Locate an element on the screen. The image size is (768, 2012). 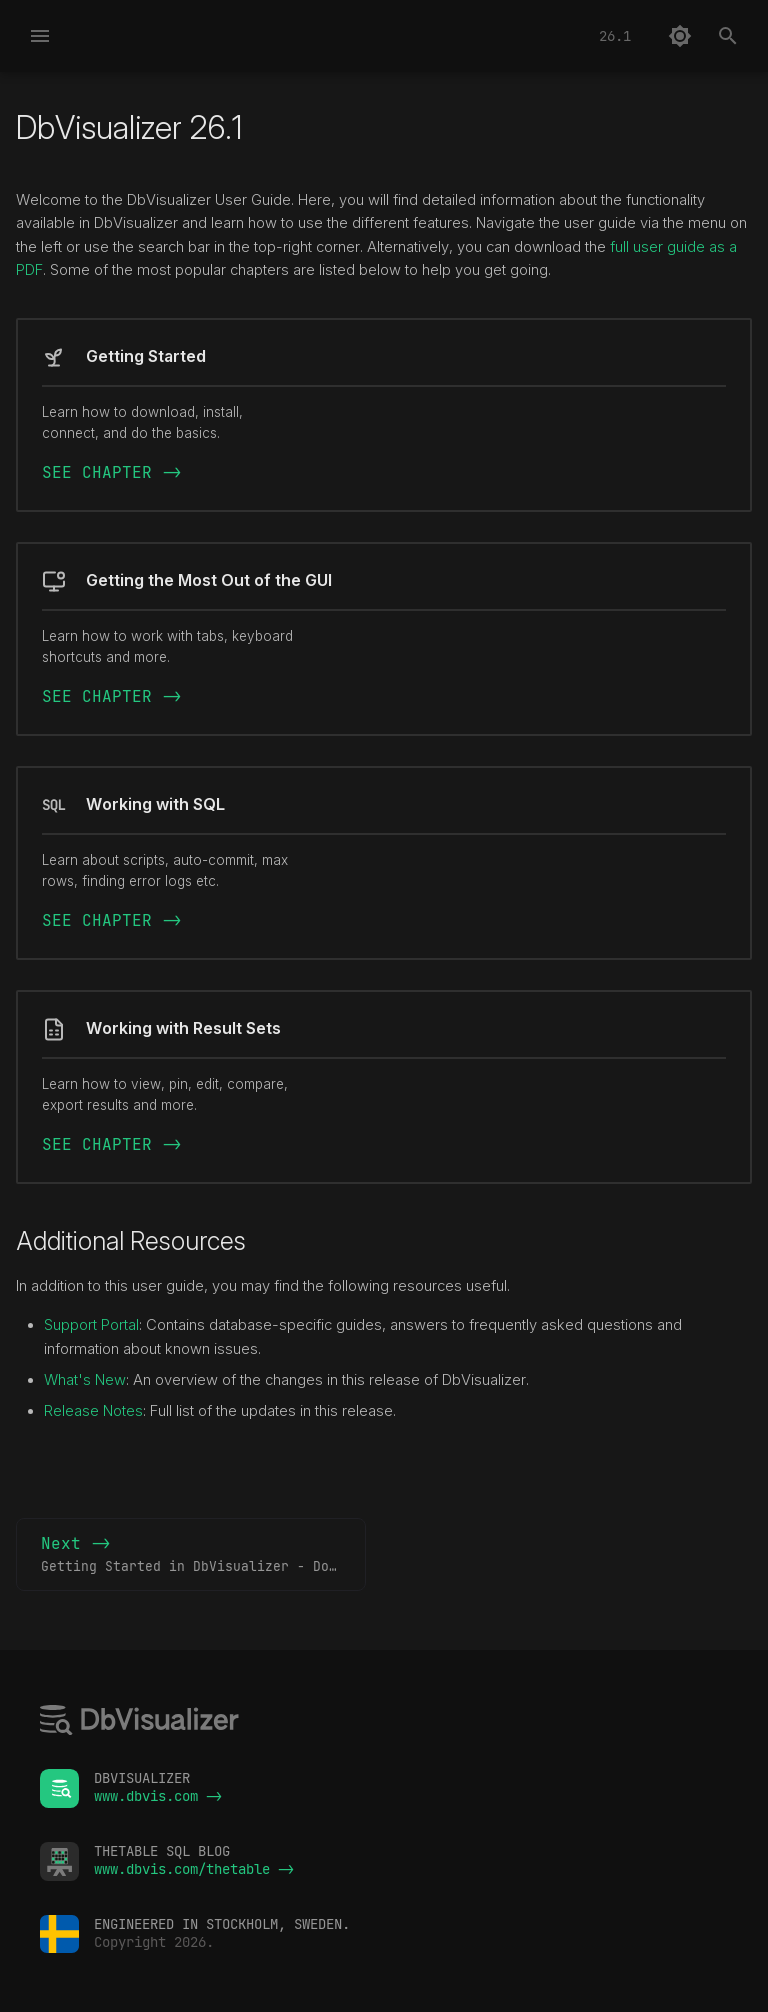
SEE CHAPTER -> is located at coordinates (112, 472).